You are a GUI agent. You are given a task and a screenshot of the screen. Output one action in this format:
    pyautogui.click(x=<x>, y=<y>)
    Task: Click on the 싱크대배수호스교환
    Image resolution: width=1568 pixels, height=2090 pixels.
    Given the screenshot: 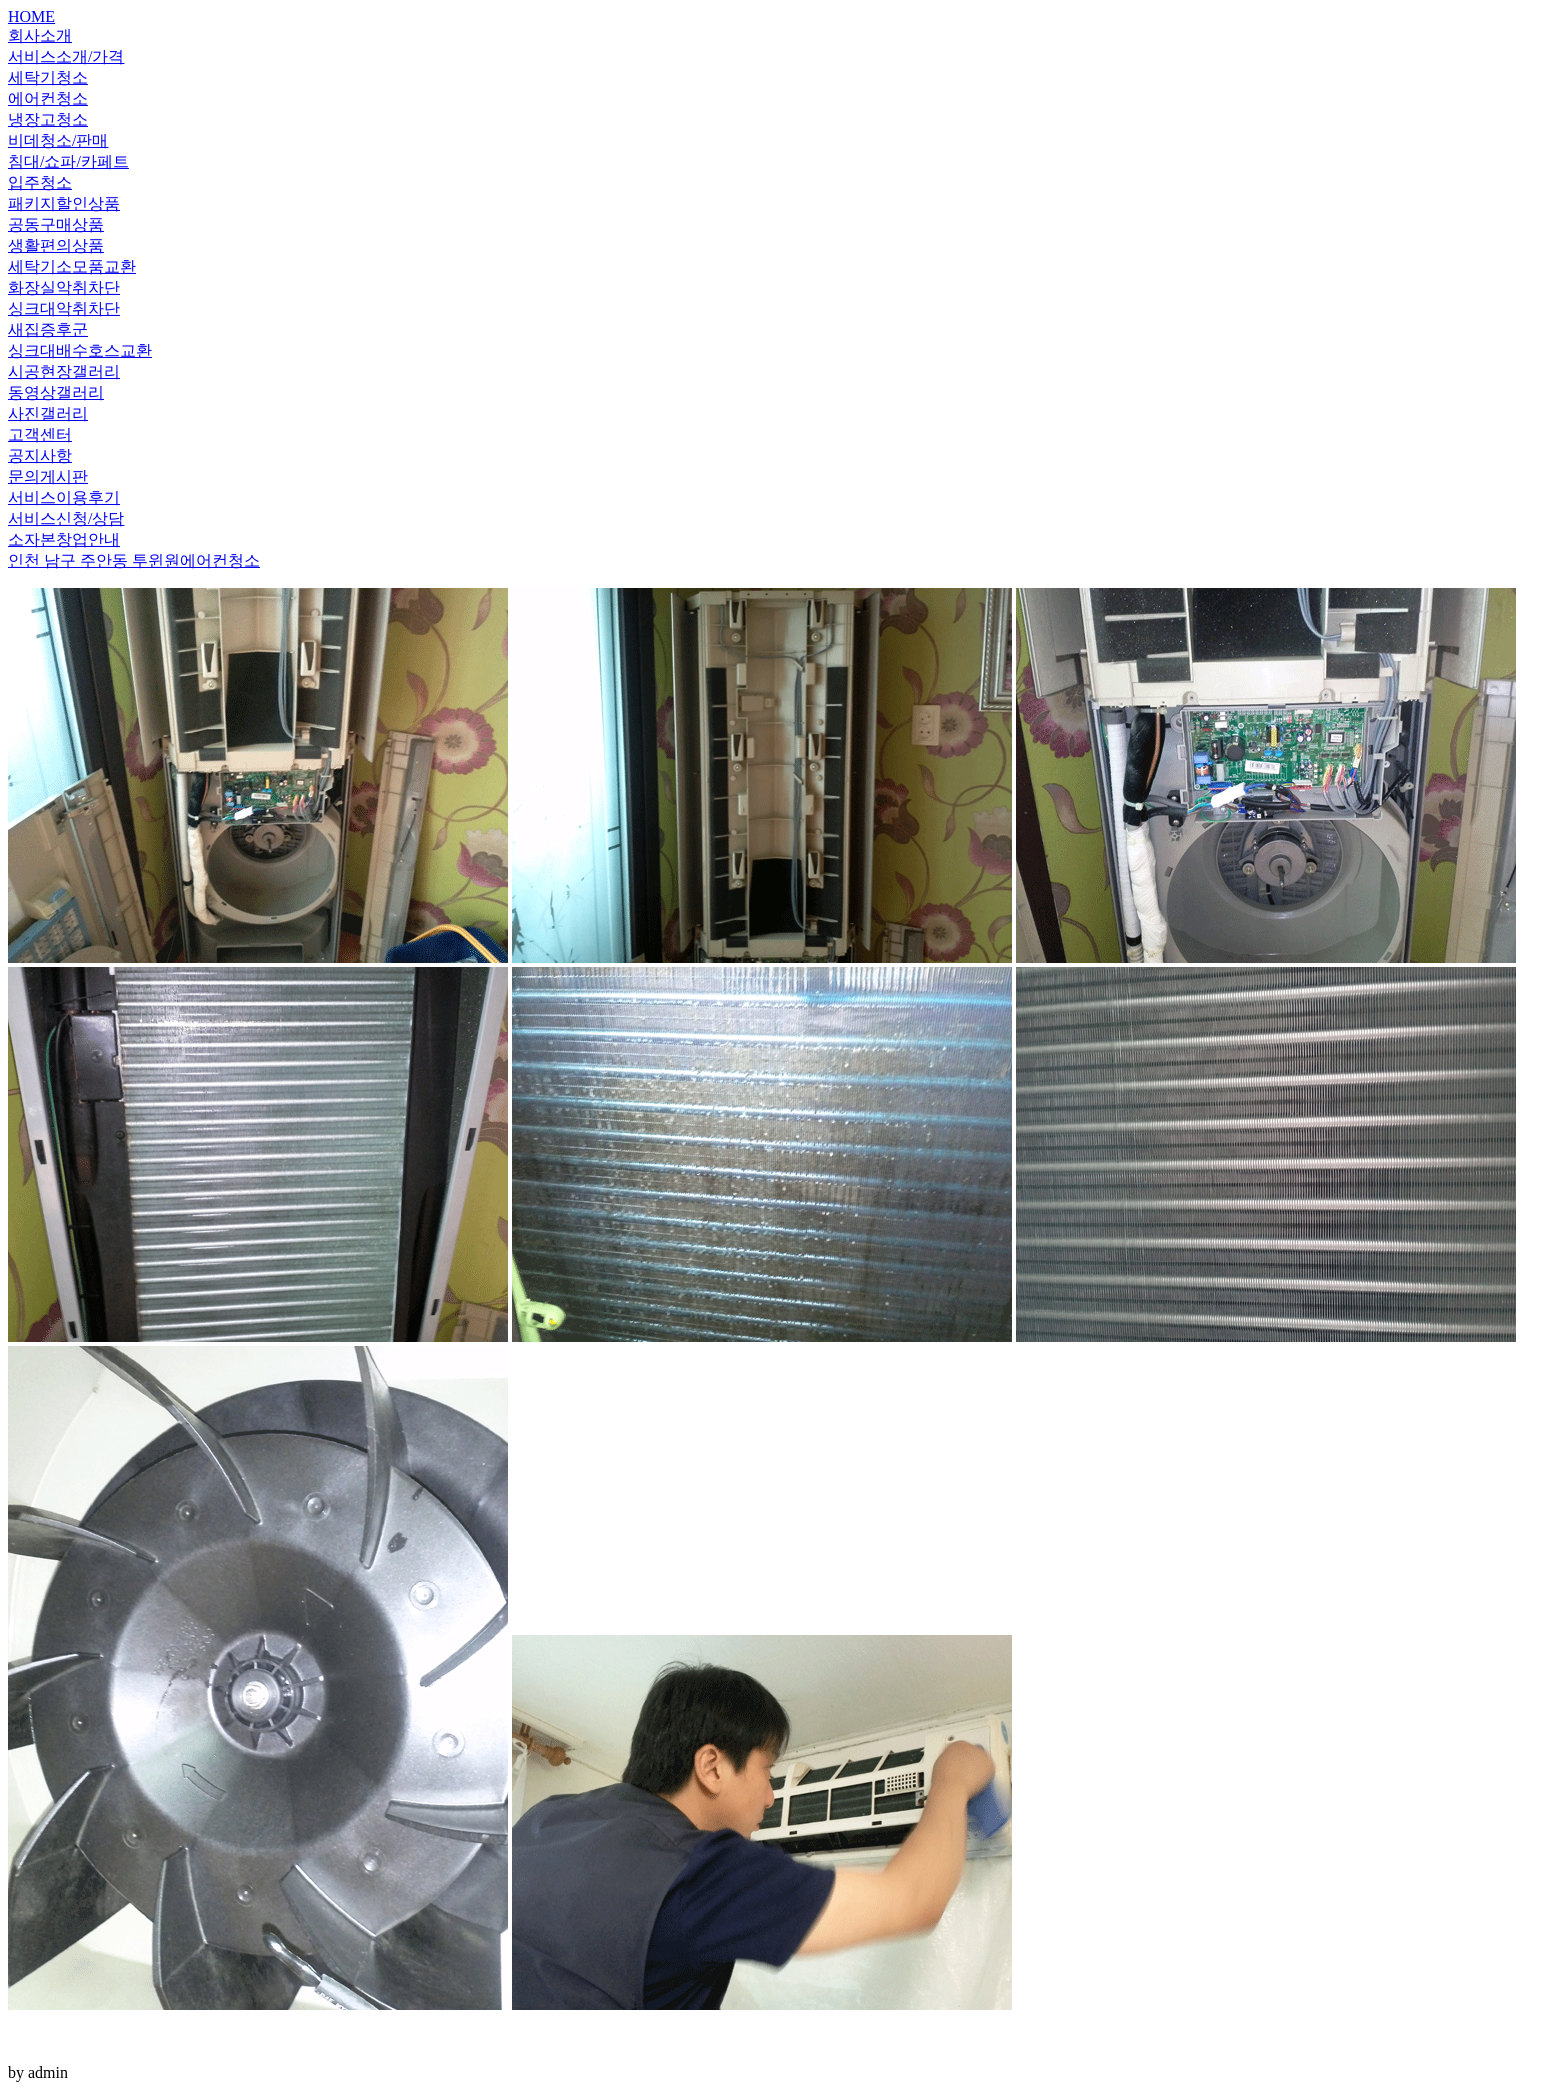 What is the action you would take?
    pyautogui.click(x=80, y=350)
    